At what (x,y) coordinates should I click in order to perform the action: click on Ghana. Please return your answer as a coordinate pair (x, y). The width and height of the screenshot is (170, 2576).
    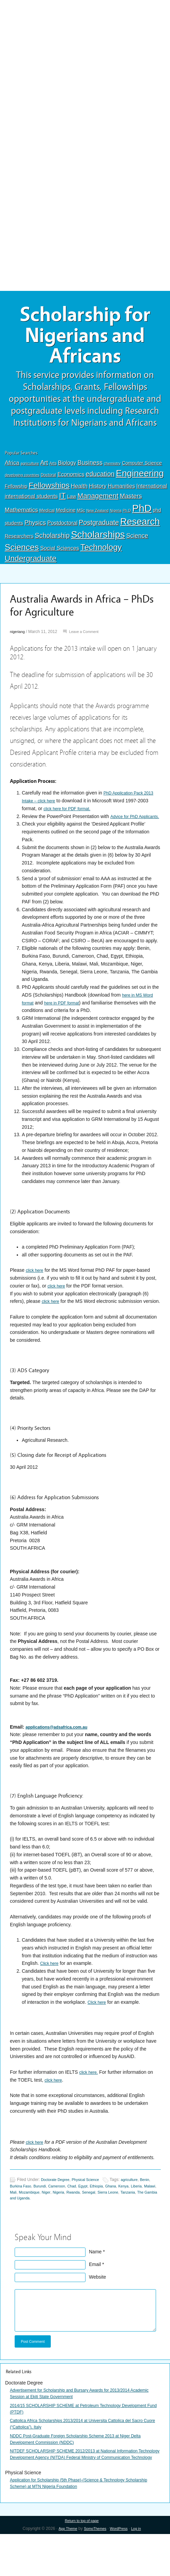
    Looking at the image, I should click on (137, 2211).